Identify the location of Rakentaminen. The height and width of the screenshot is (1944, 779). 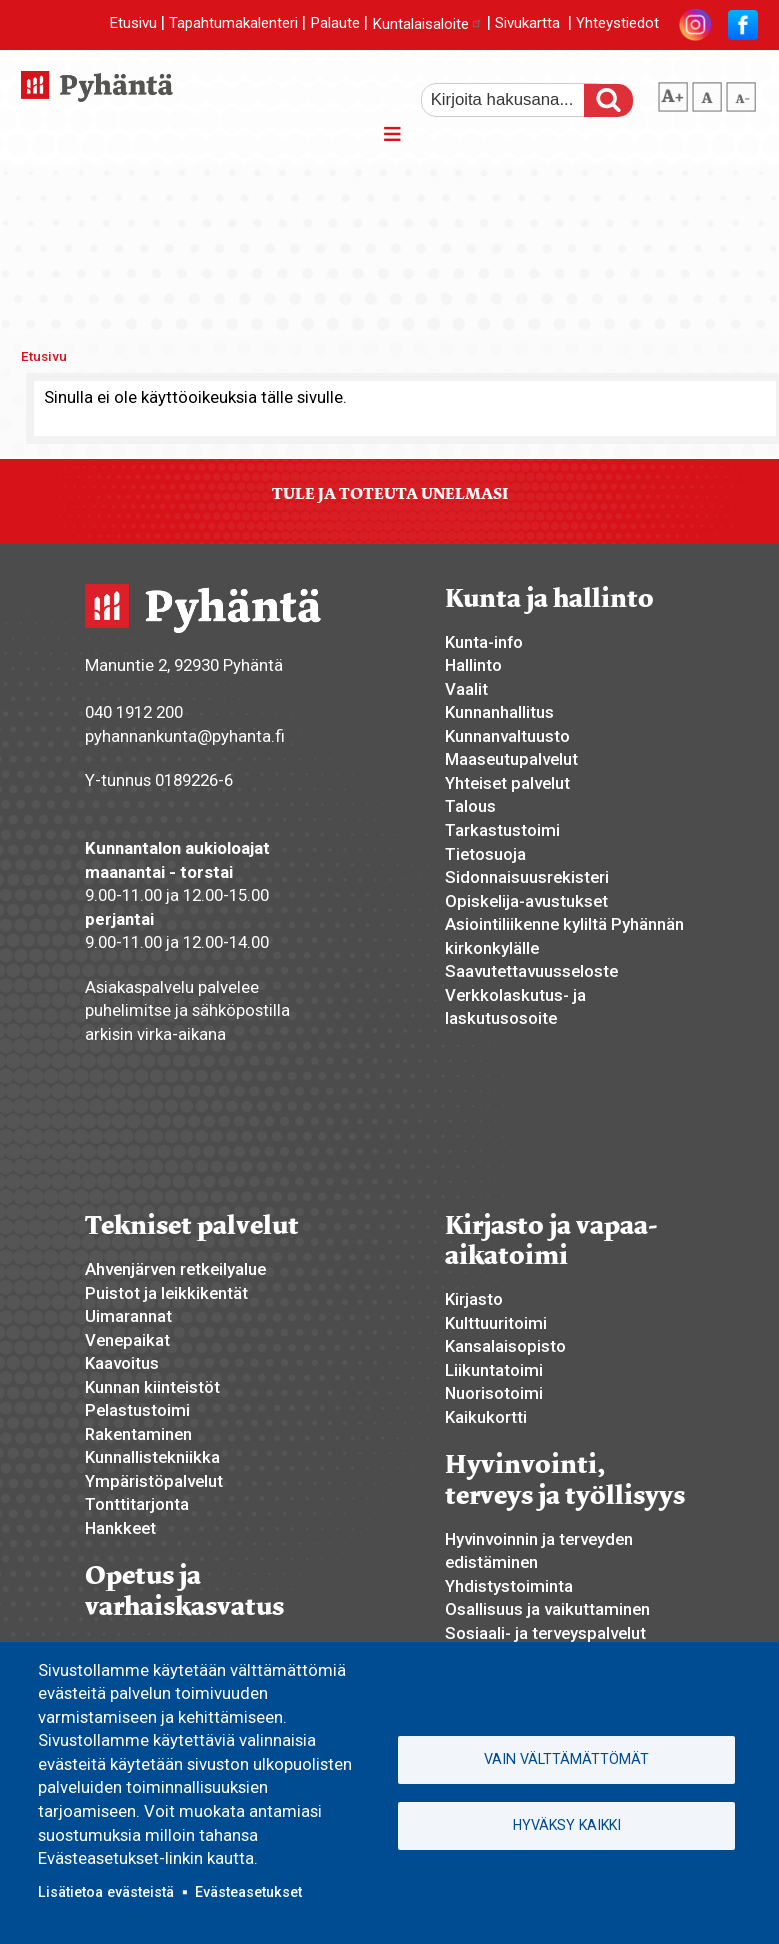
(138, 1434).